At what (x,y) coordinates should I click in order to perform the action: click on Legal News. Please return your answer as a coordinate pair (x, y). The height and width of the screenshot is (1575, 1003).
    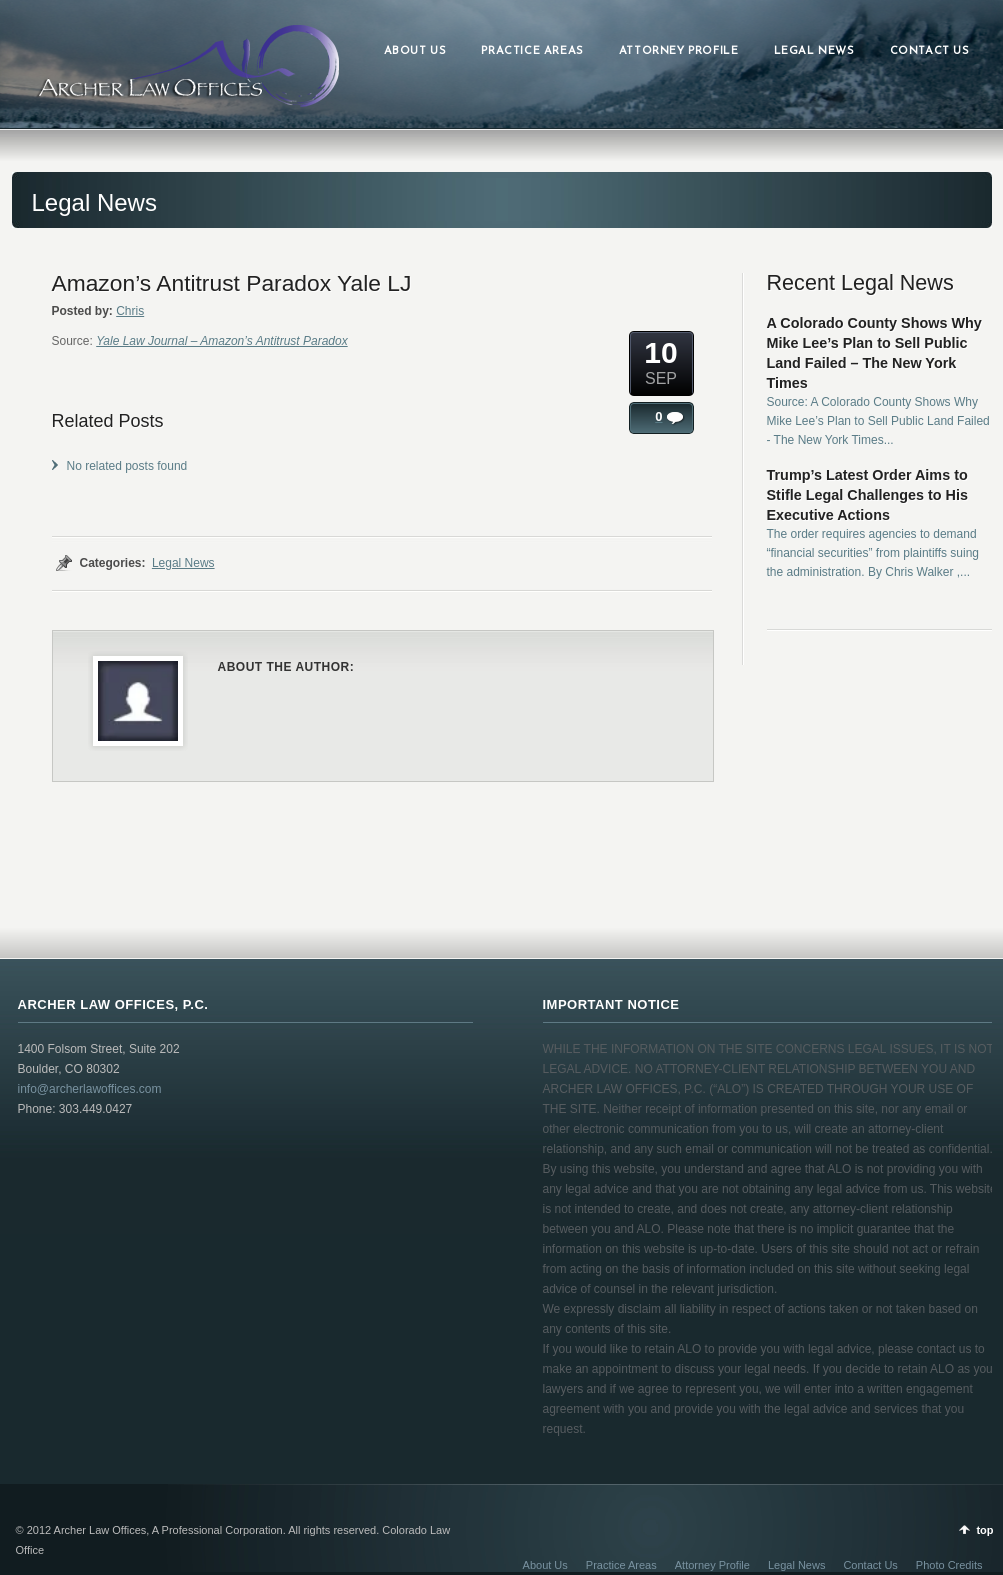
    Looking at the image, I should click on (183, 563).